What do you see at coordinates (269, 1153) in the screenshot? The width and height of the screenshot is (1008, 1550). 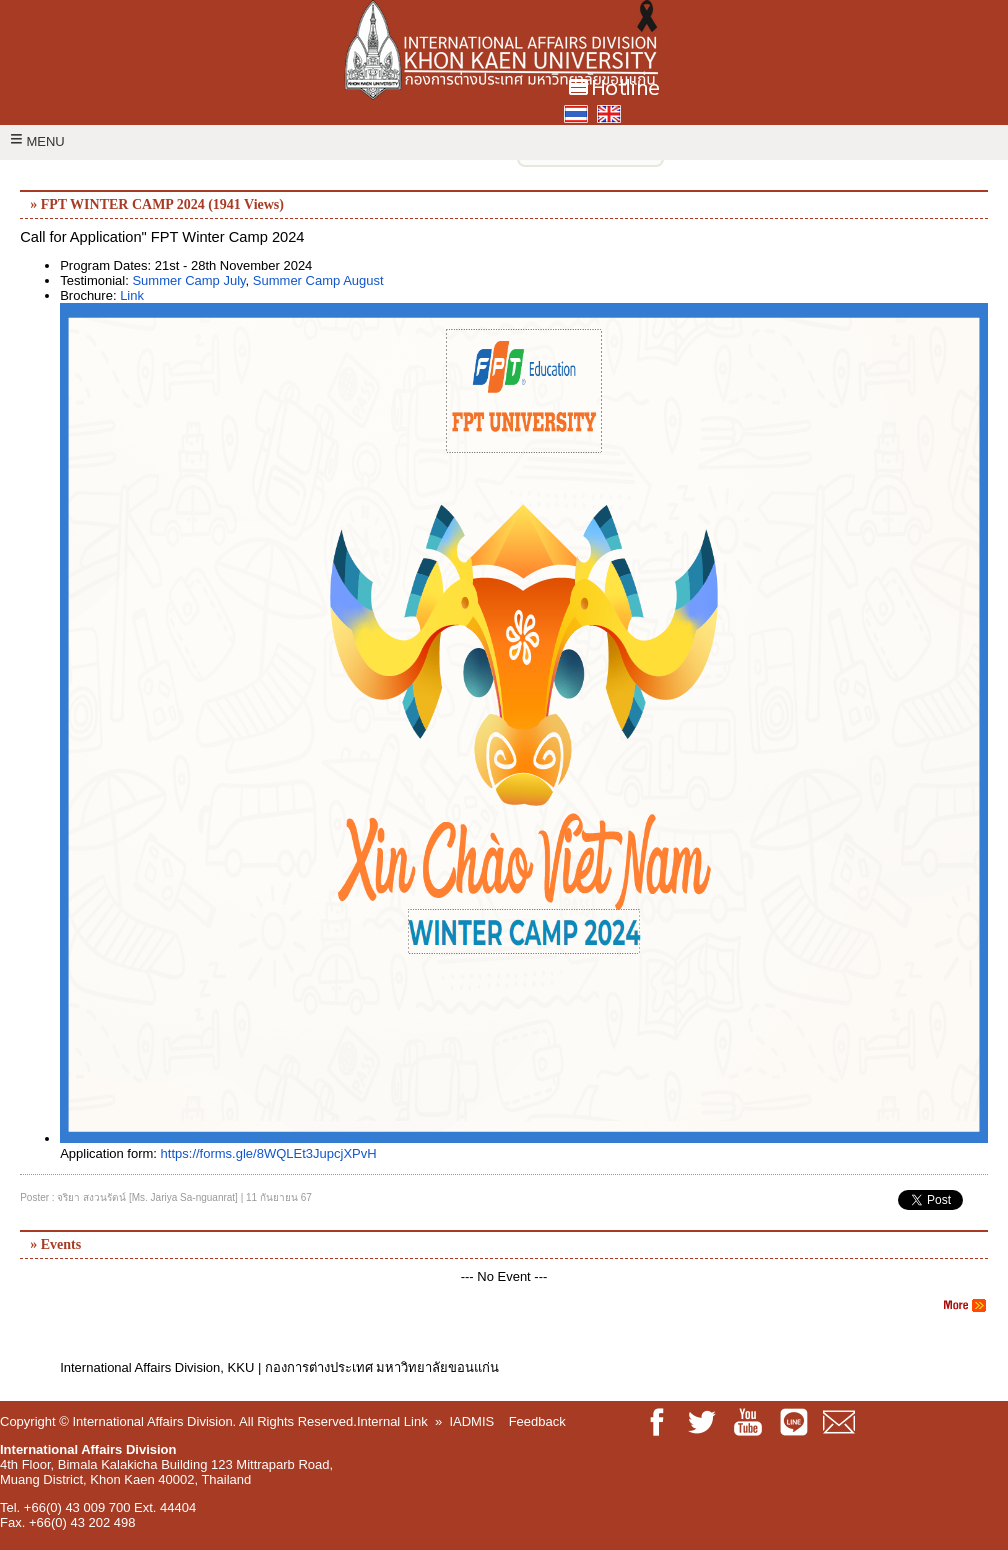 I see `https://forms.gle/8WQLEt3JupcjXPvH` at bounding box center [269, 1153].